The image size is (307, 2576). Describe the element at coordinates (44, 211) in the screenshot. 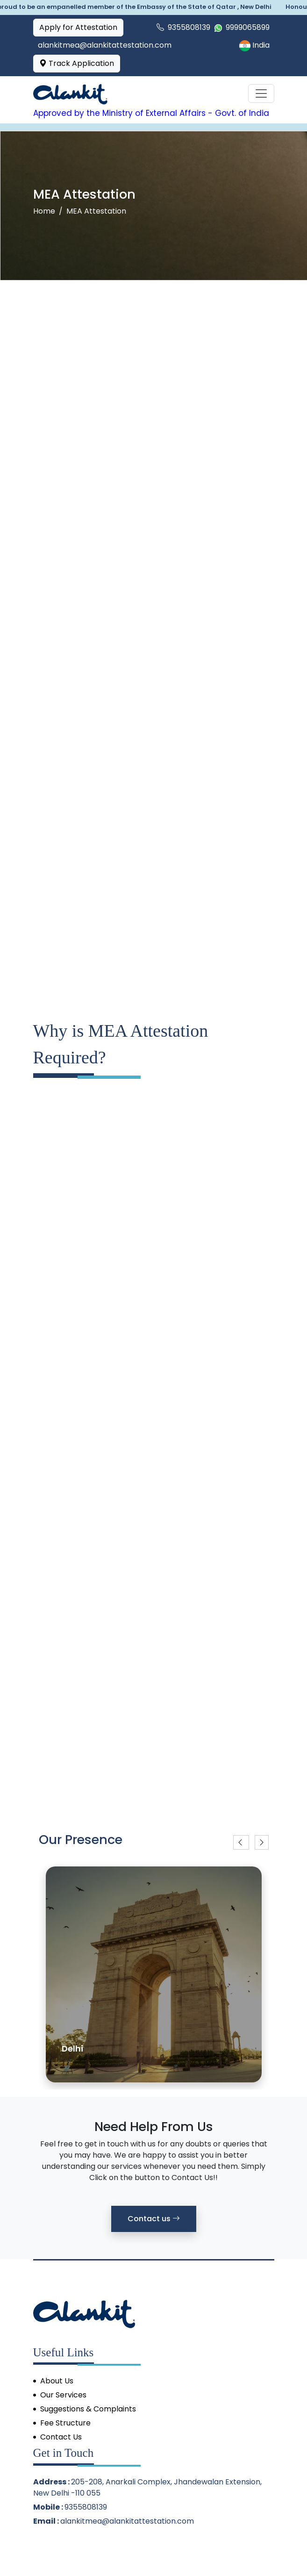

I see `Home` at that location.